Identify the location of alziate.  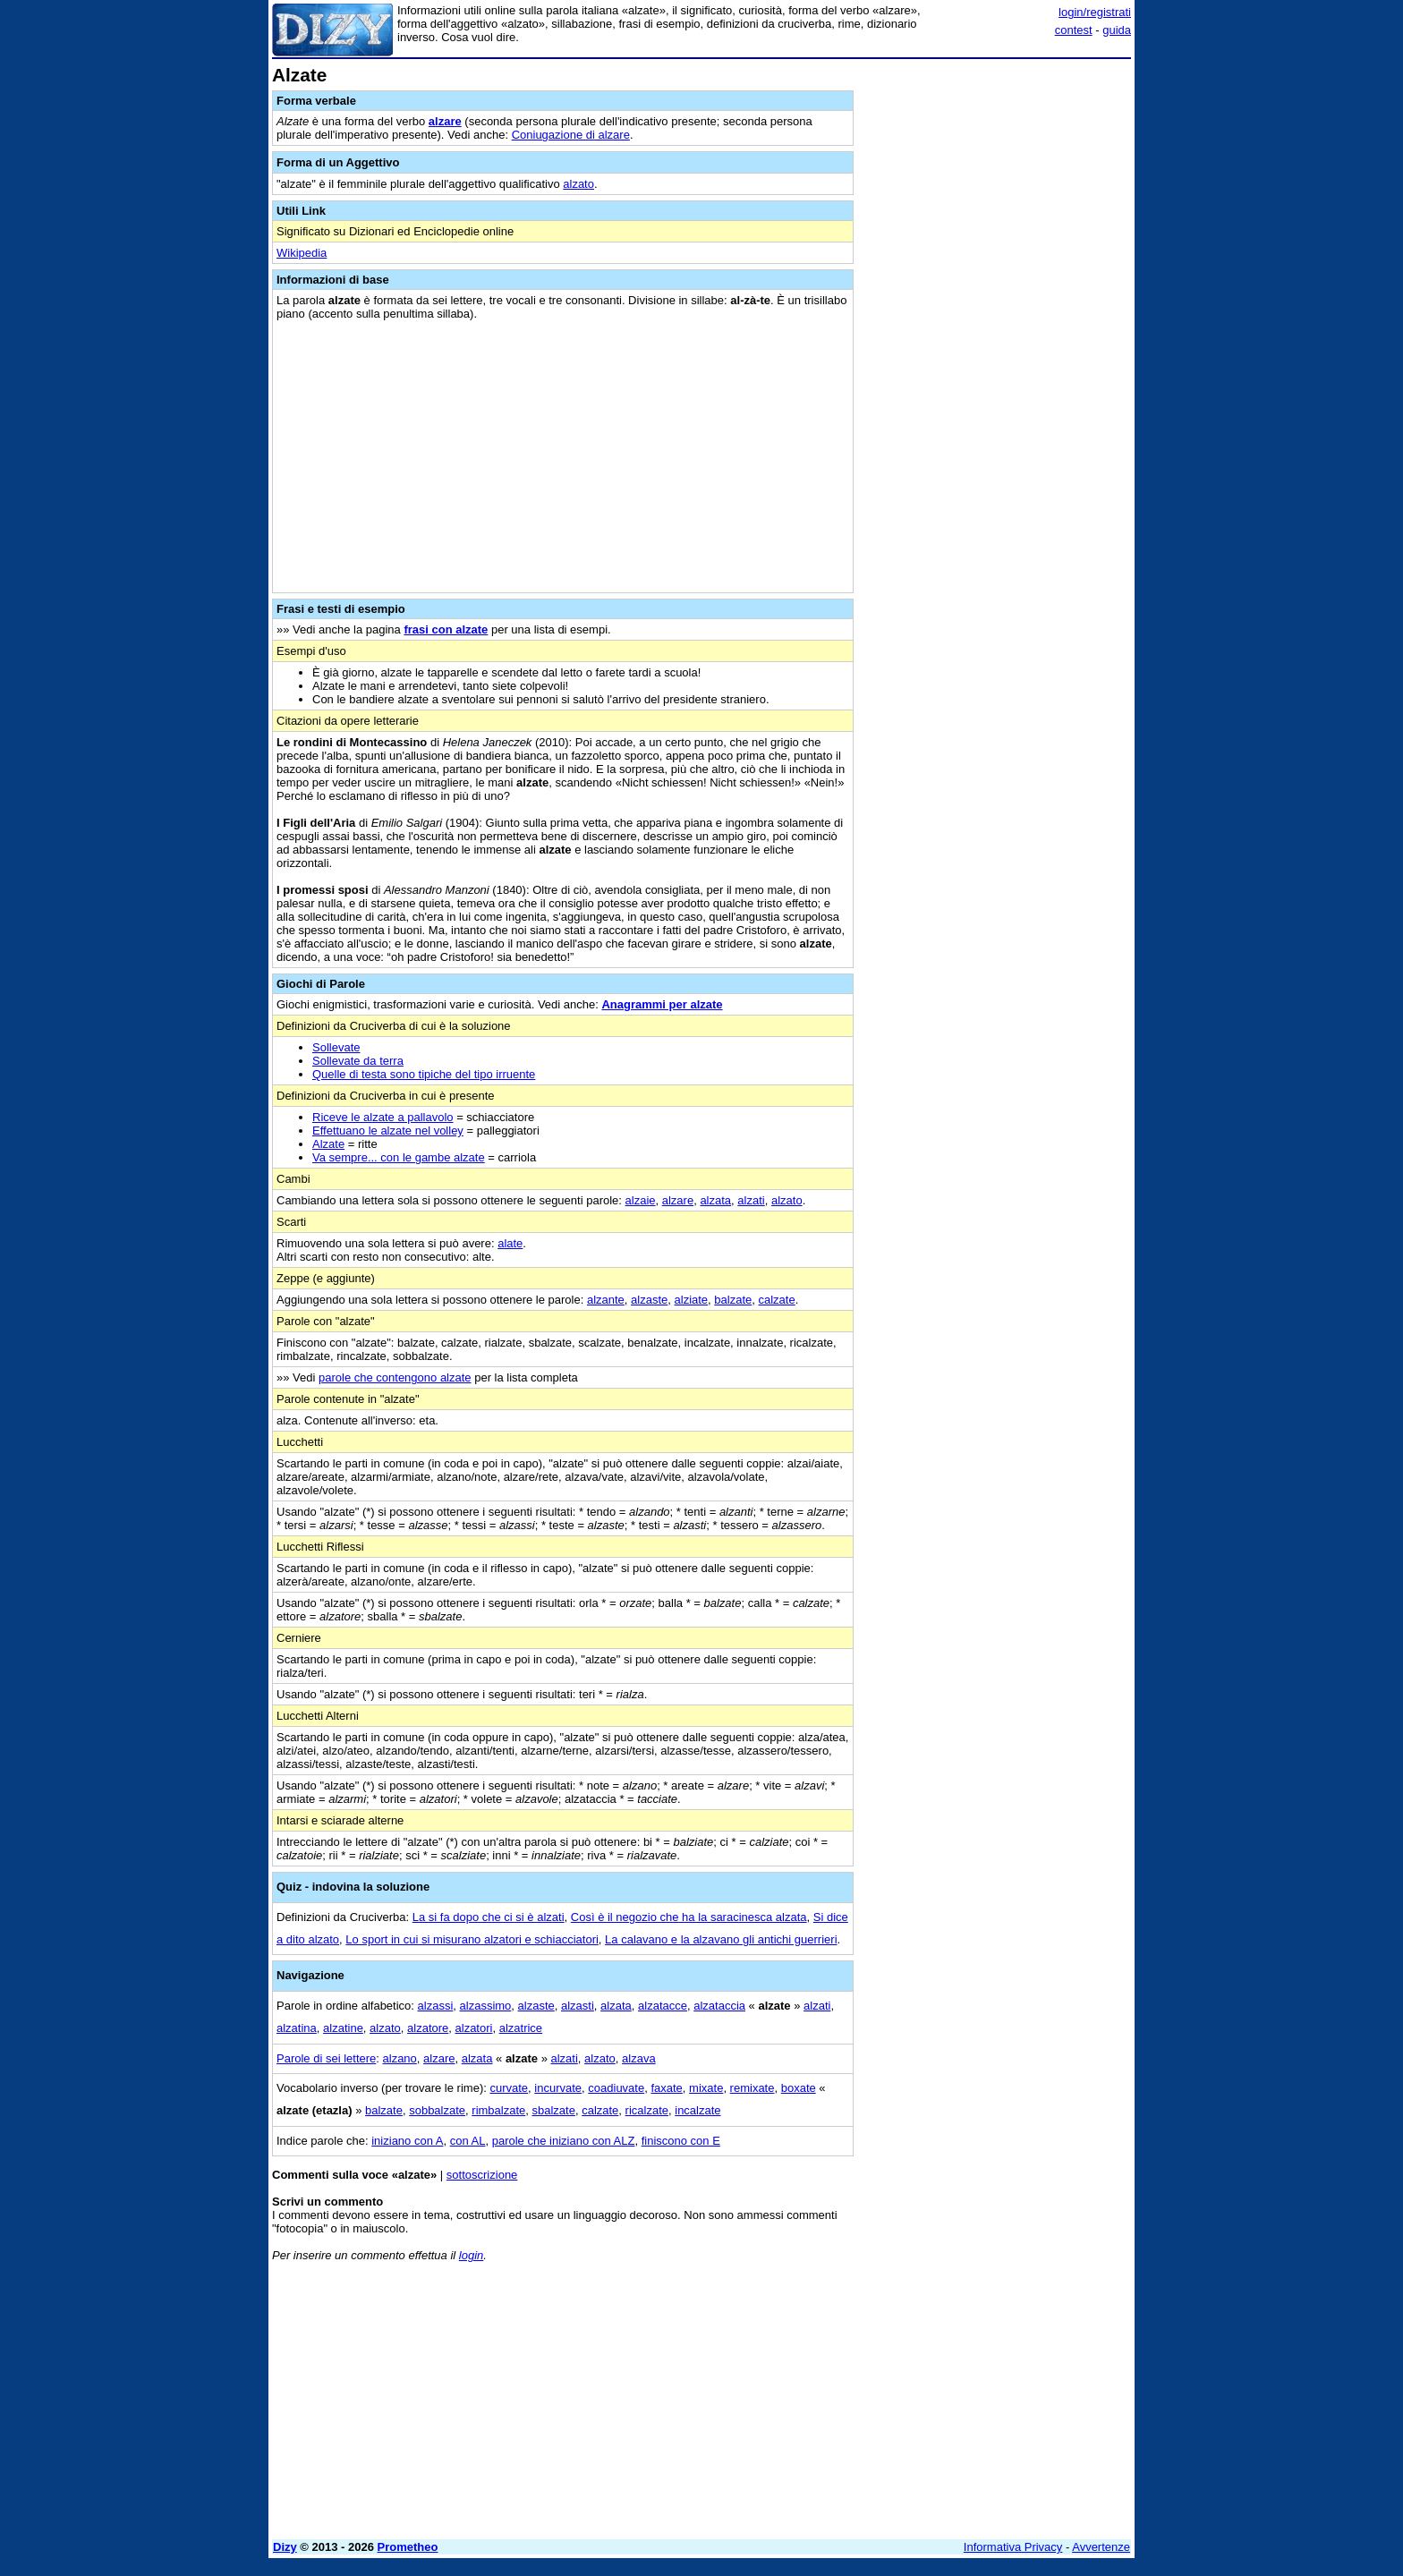
(692, 1299).